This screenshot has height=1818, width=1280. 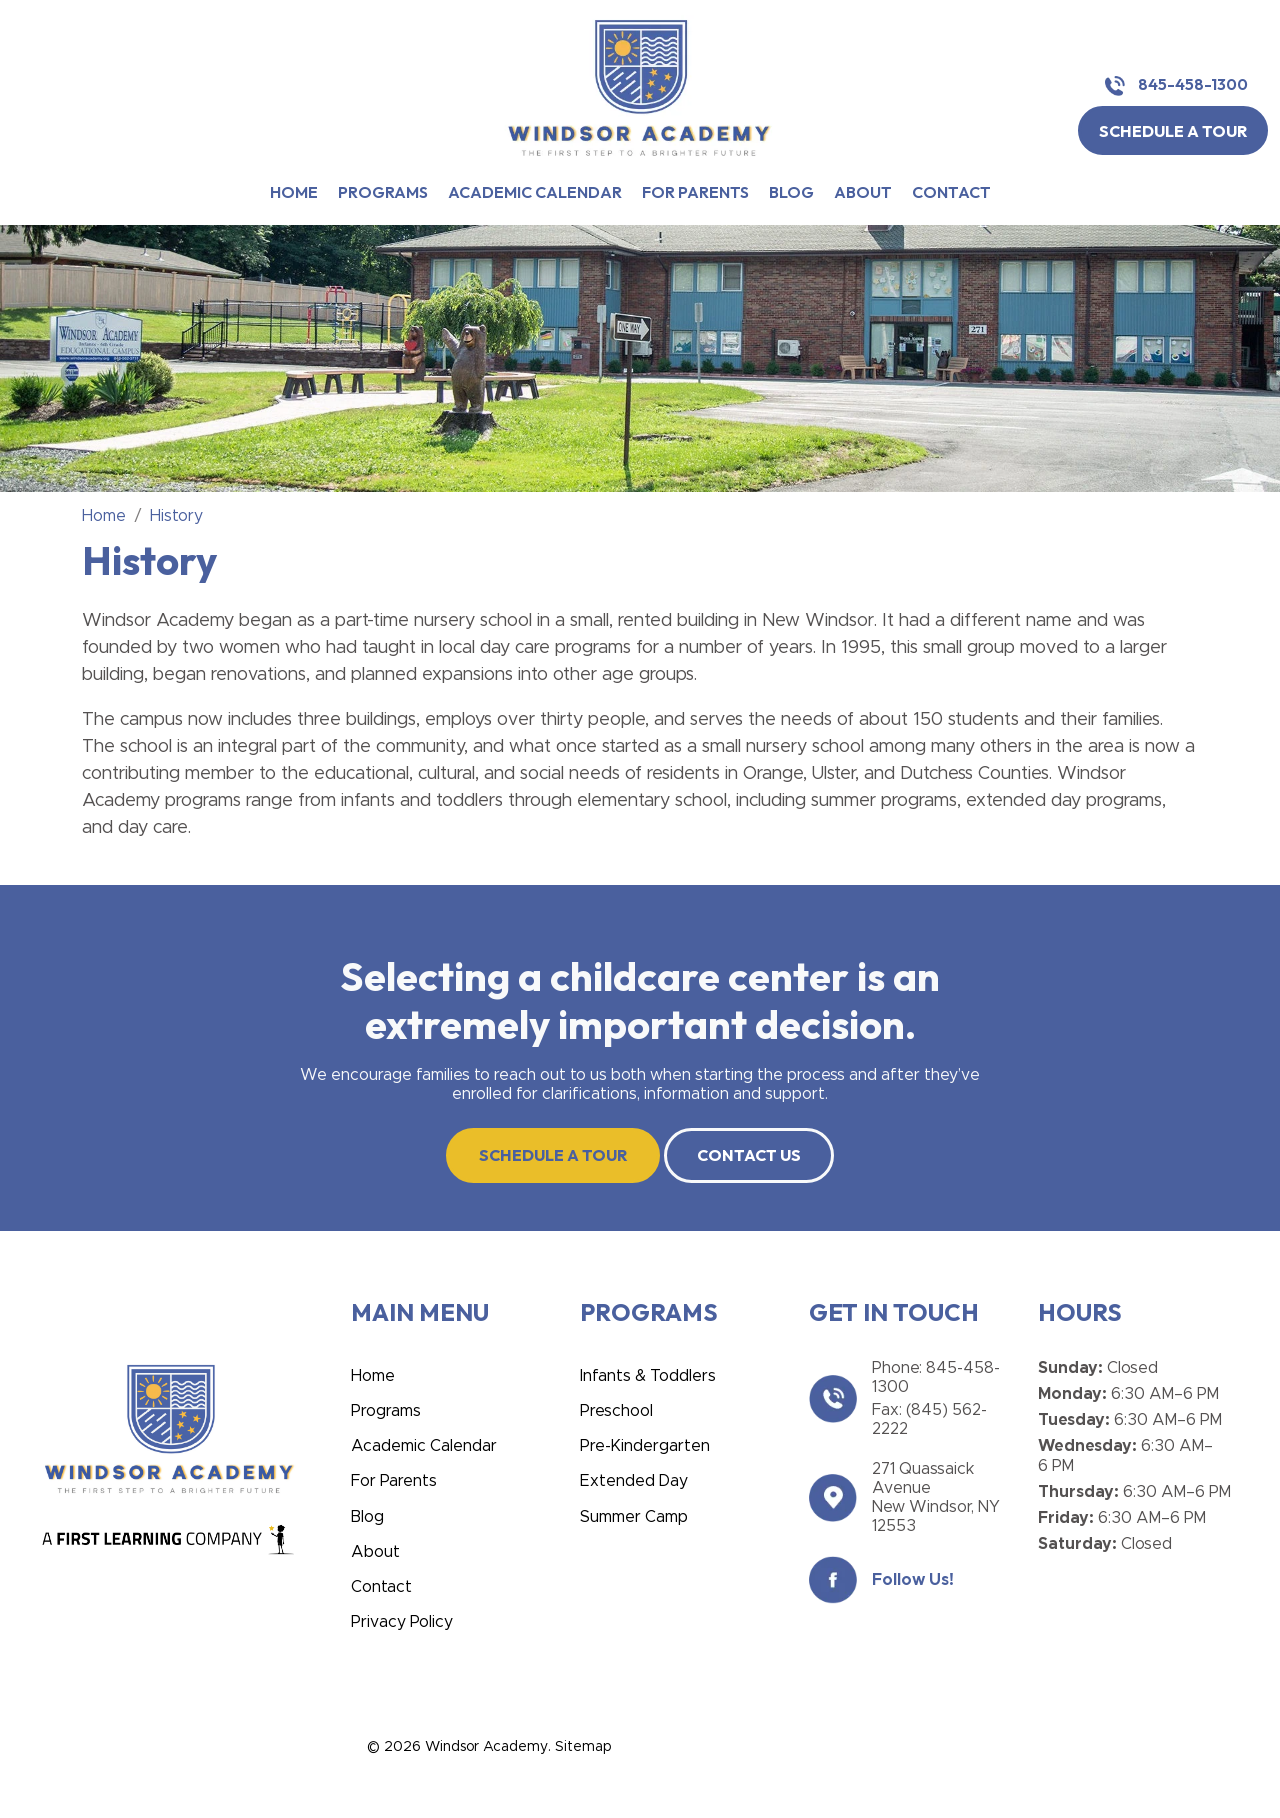 I want to click on SCHEDULE A TOUR [button], so click(x=1173, y=131).